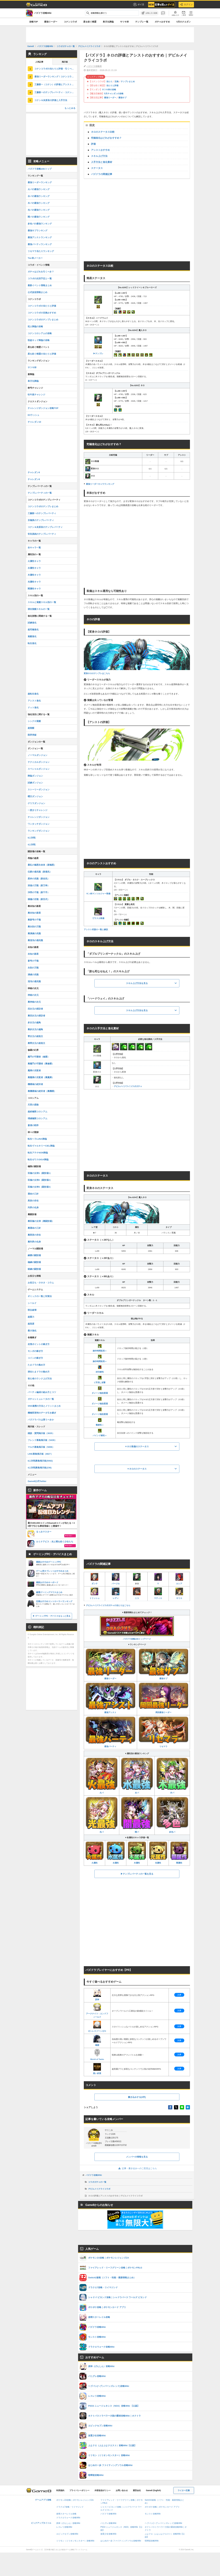  What do you see at coordinates (36, 1048) in the screenshot?
I see `裏零次元の創造主` at bounding box center [36, 1048].